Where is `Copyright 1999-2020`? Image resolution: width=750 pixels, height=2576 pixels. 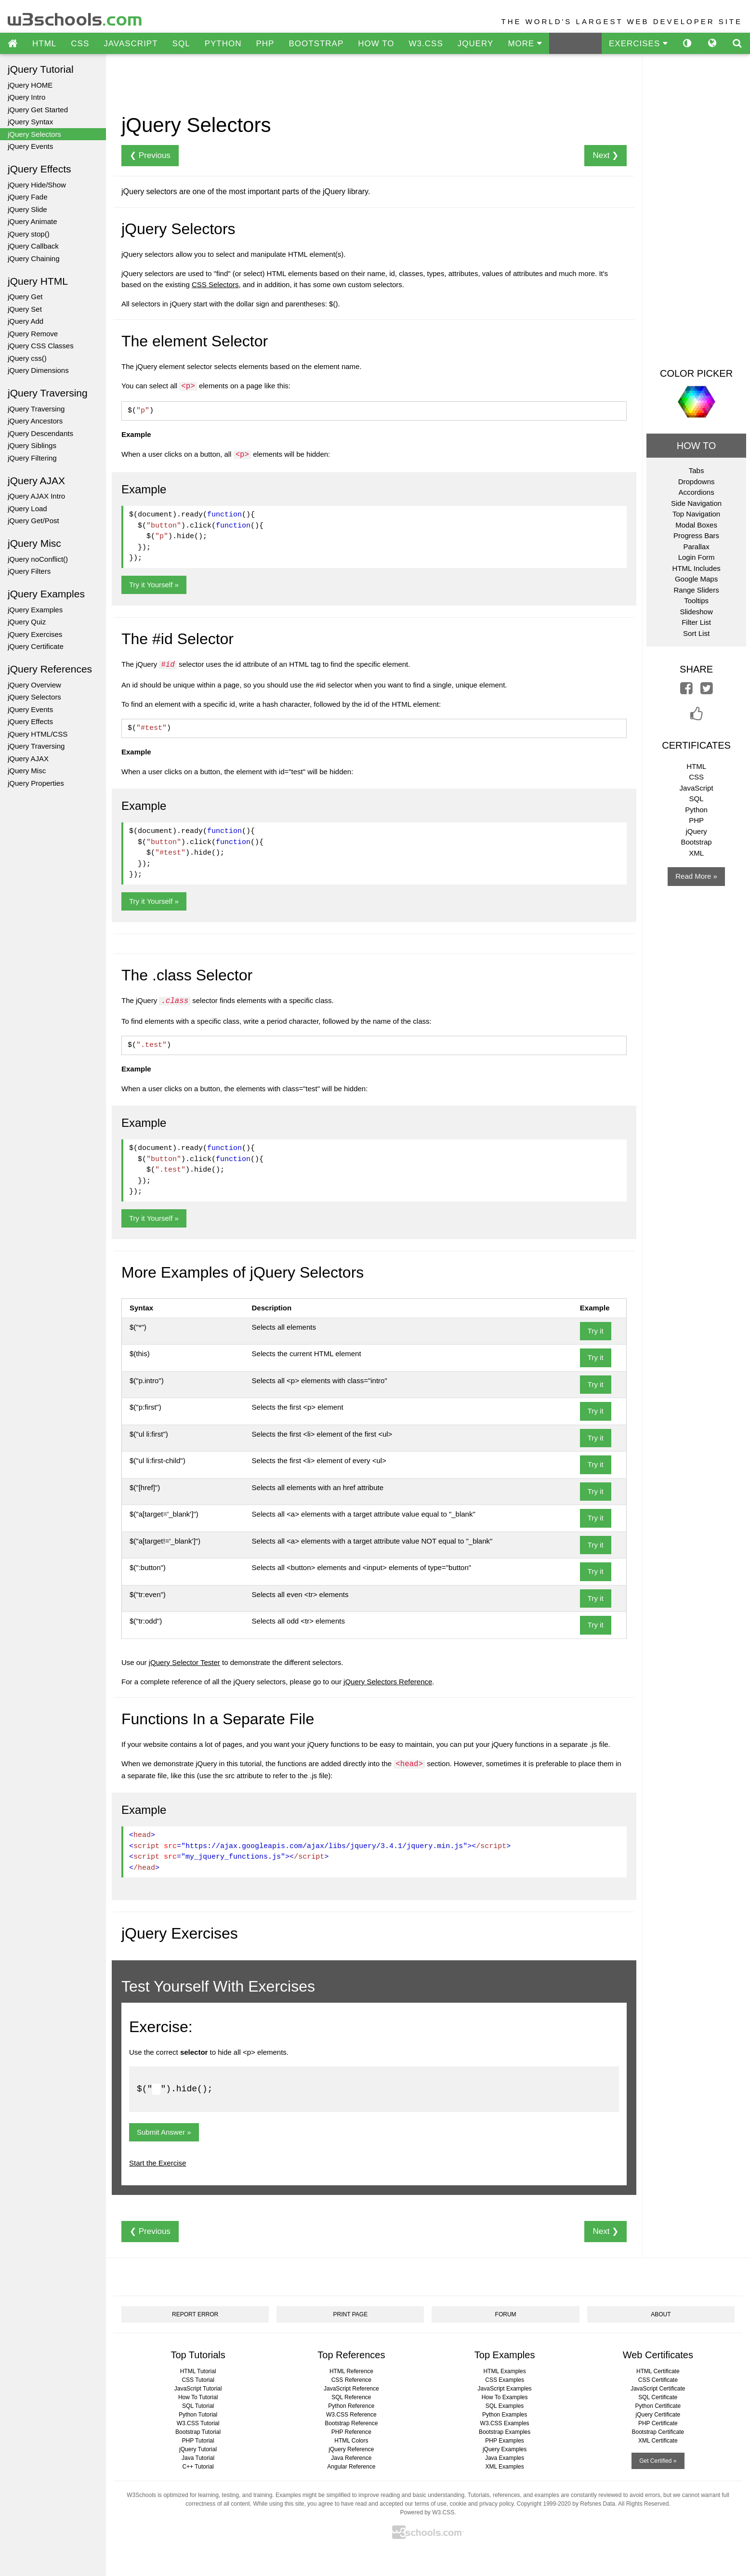
Copyright 1999-2020 is located at coordinates (544, 2503).